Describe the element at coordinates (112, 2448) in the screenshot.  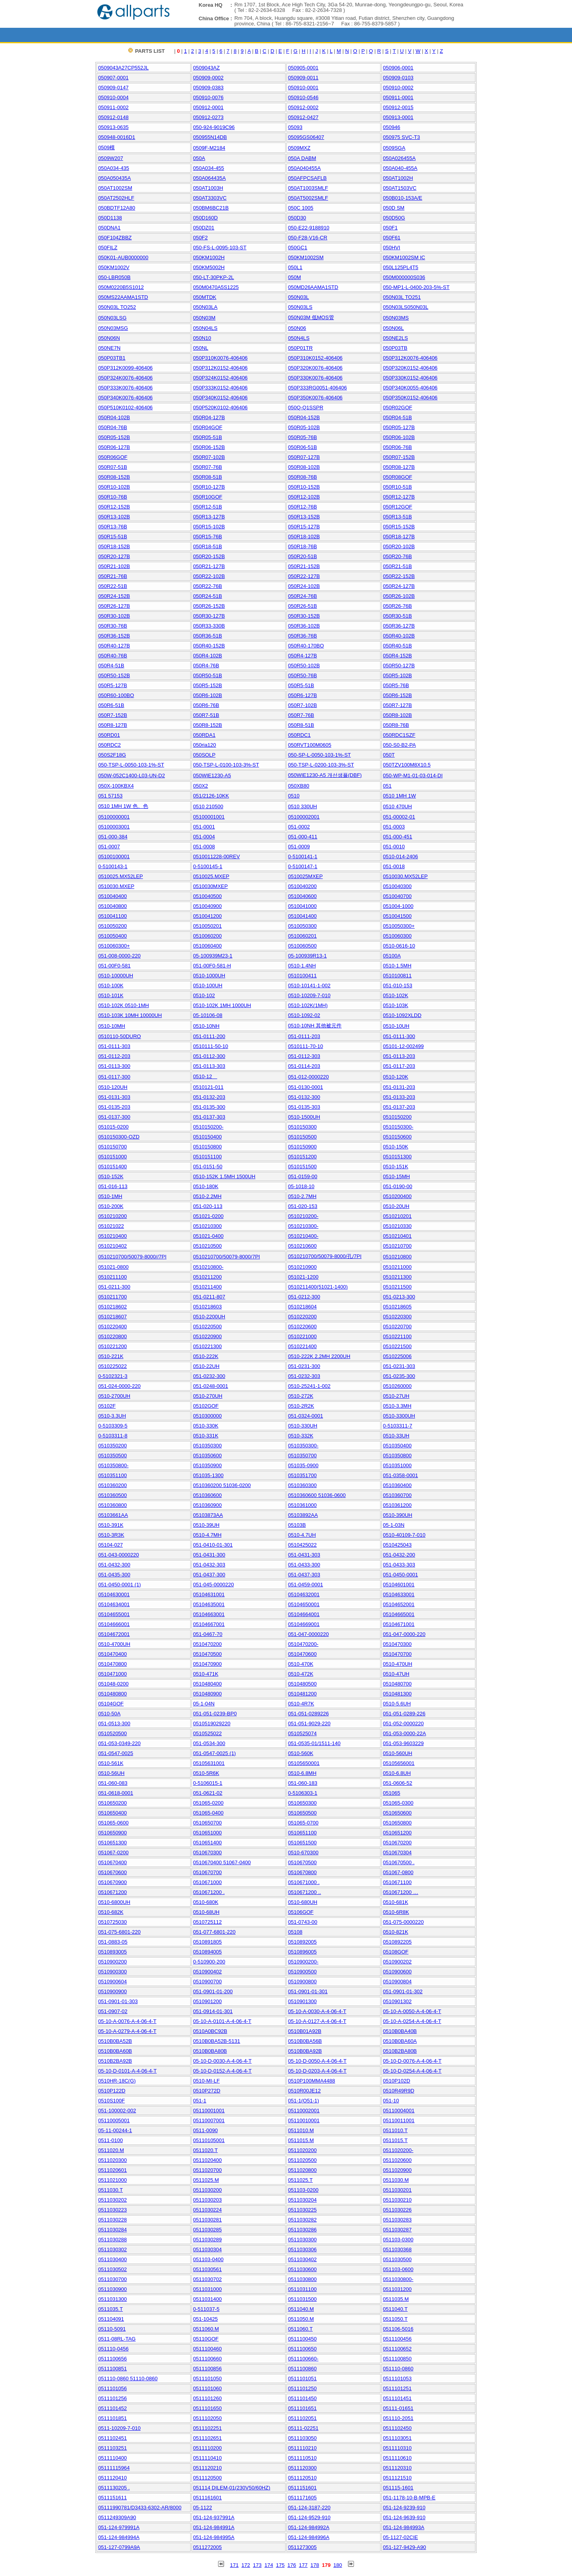
I see `0511103251` at that location.